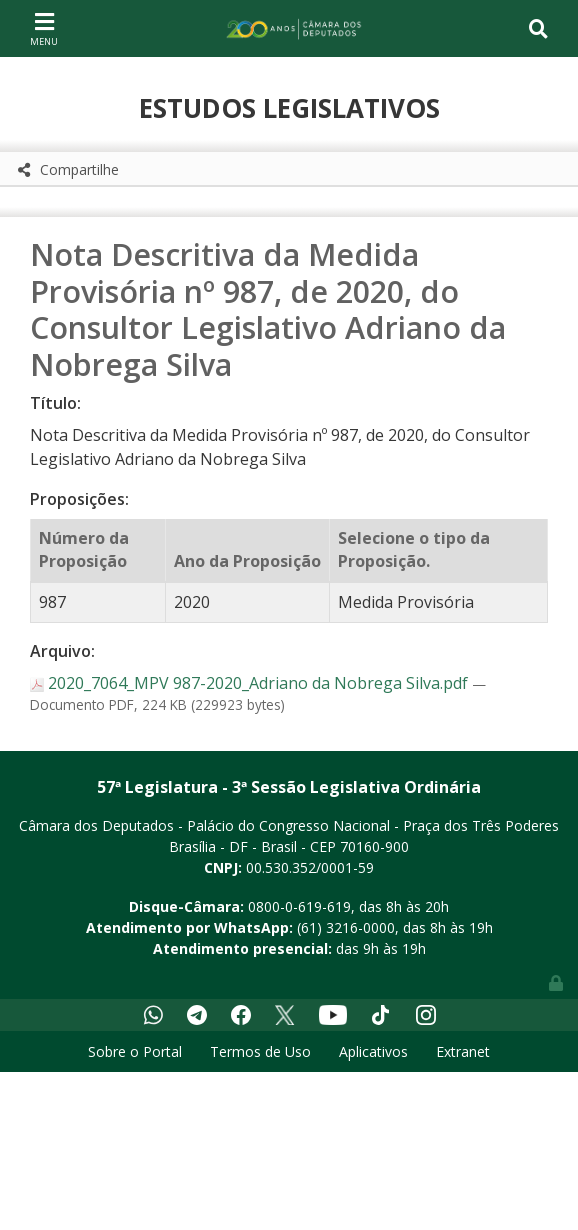 The width and height of the screenshot is (578, 1230). What do you see at coordinates (346, 927) in the screenshot?
I see `(61) 3216-0000` at bounding box center [346, 927].